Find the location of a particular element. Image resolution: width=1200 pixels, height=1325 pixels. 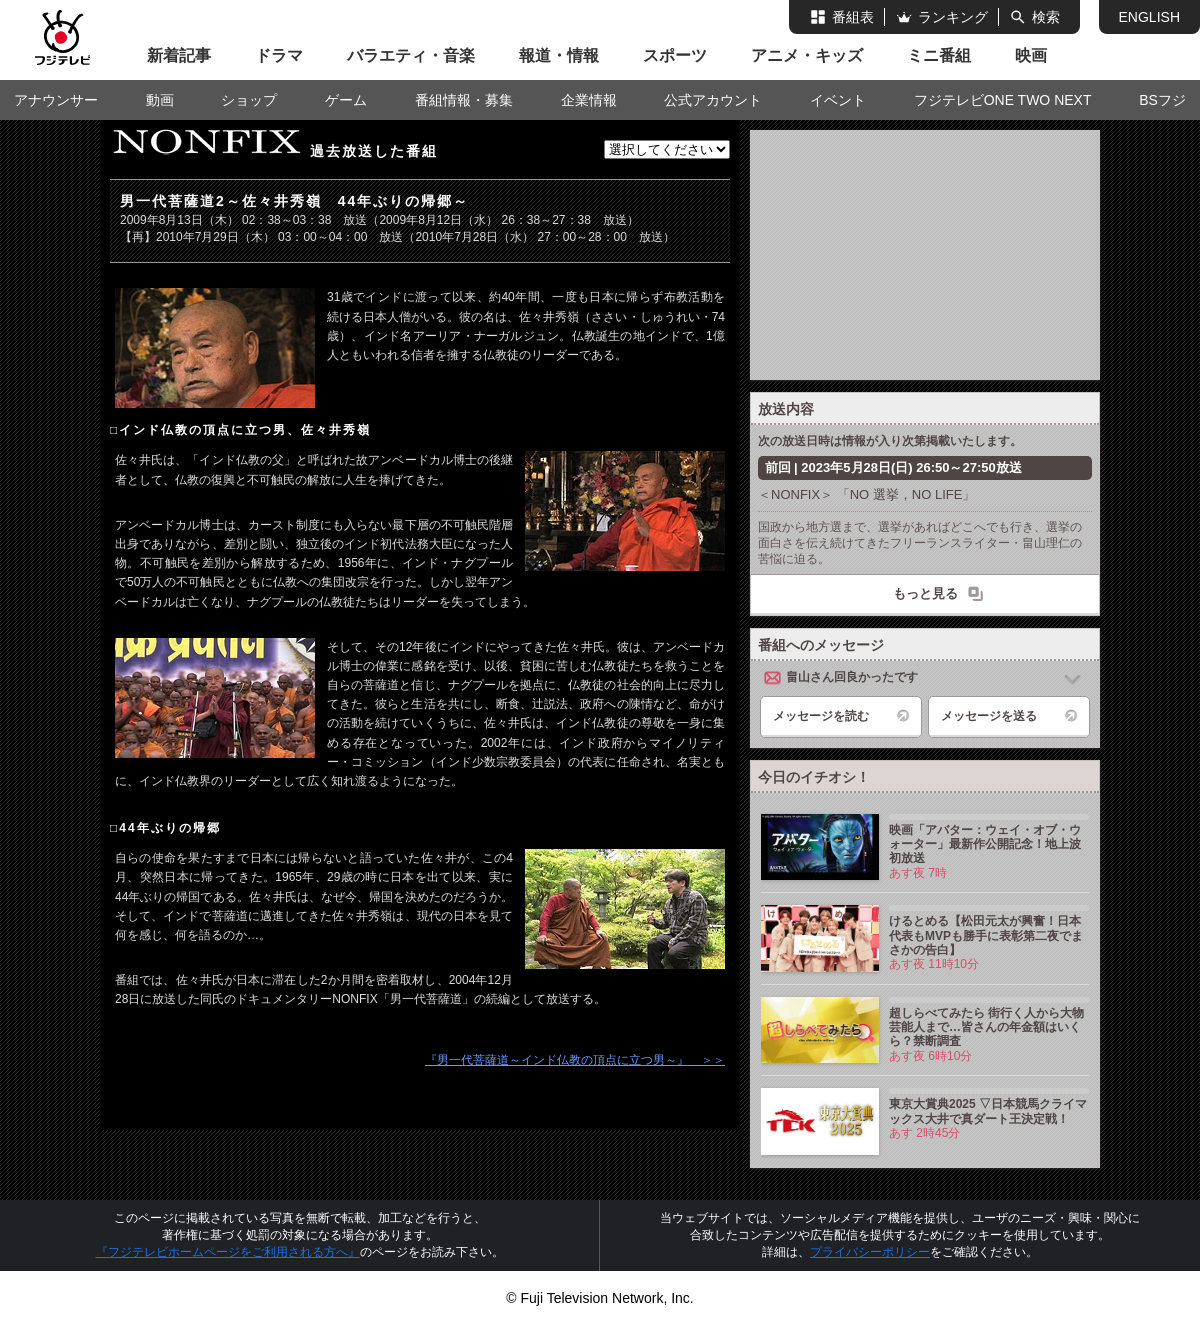

ミニ番組 is located at coordinates (939, 55).